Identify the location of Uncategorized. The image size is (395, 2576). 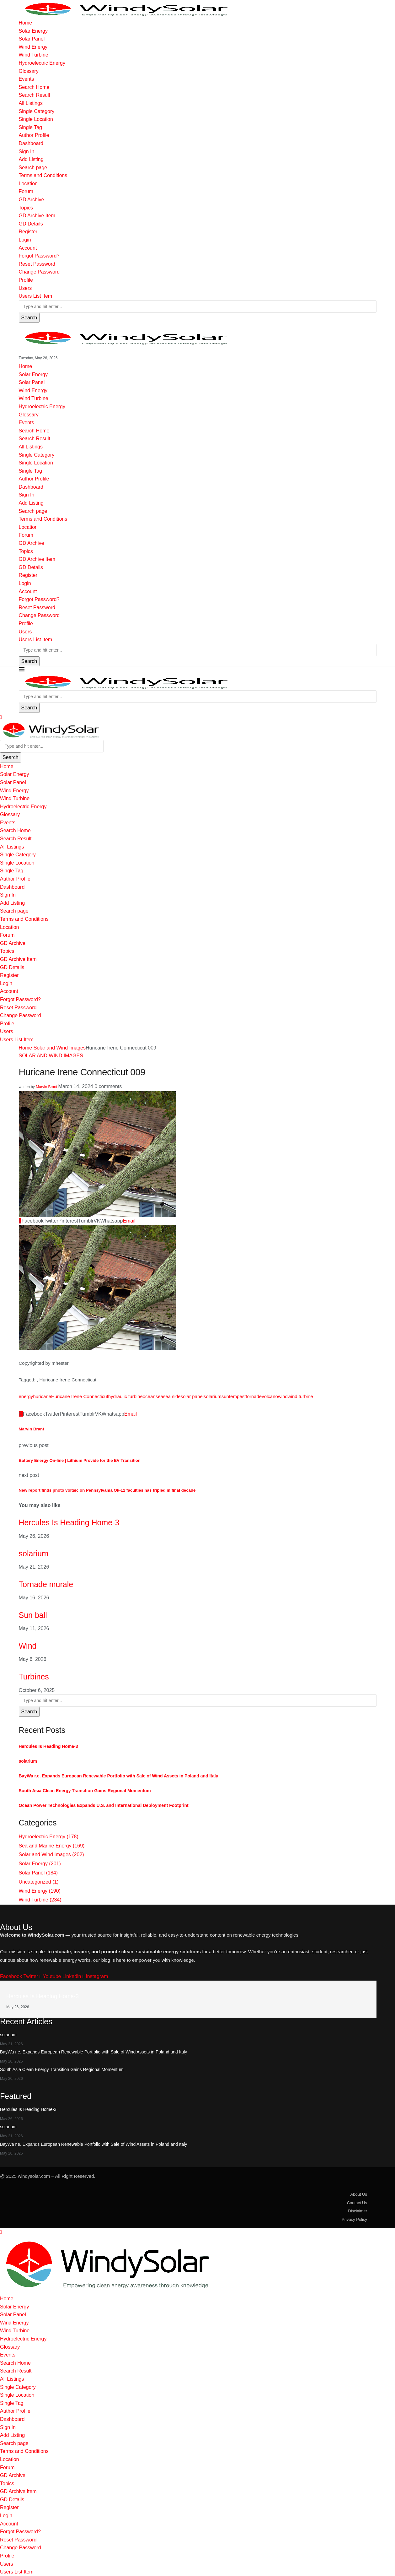
(39, 1882).